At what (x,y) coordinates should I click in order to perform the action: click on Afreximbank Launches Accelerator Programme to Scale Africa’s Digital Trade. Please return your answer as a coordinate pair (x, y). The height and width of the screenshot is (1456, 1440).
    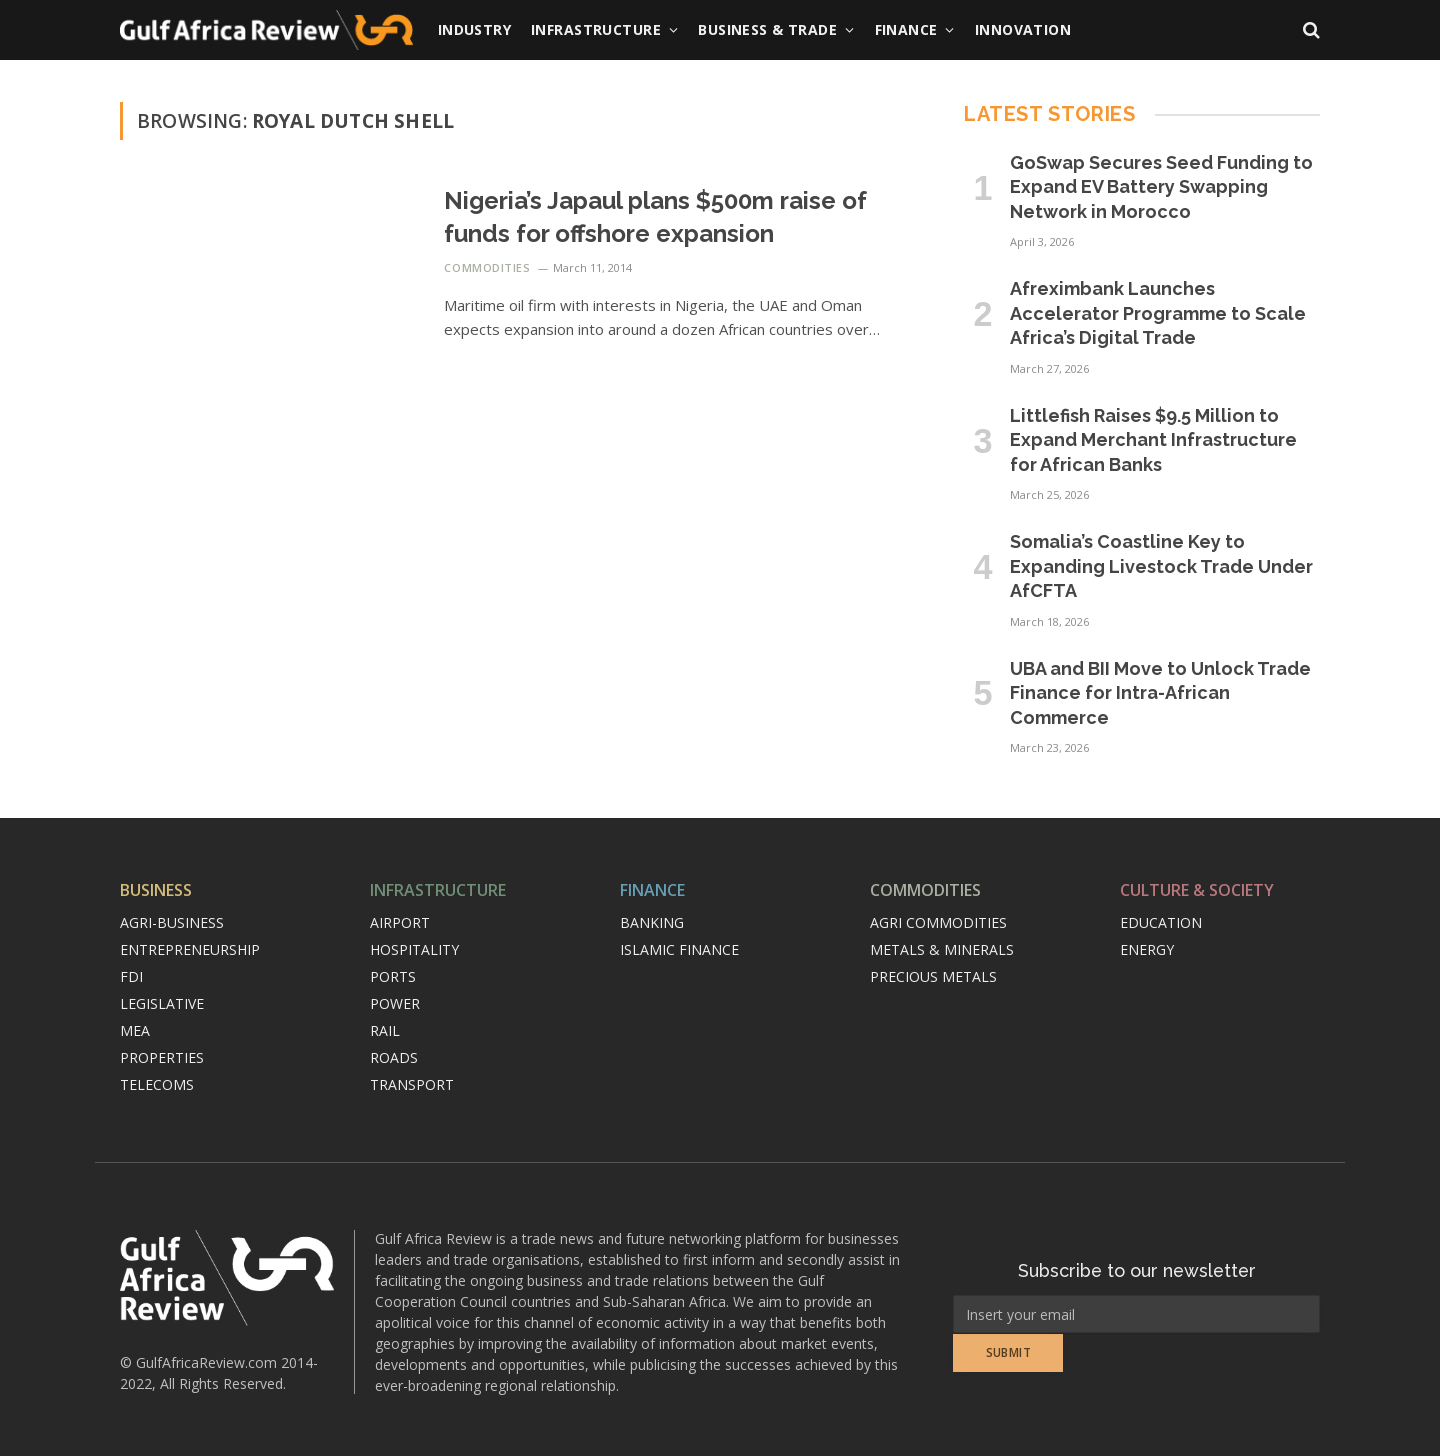
    Looking at the image, I should click on (1158, 313).